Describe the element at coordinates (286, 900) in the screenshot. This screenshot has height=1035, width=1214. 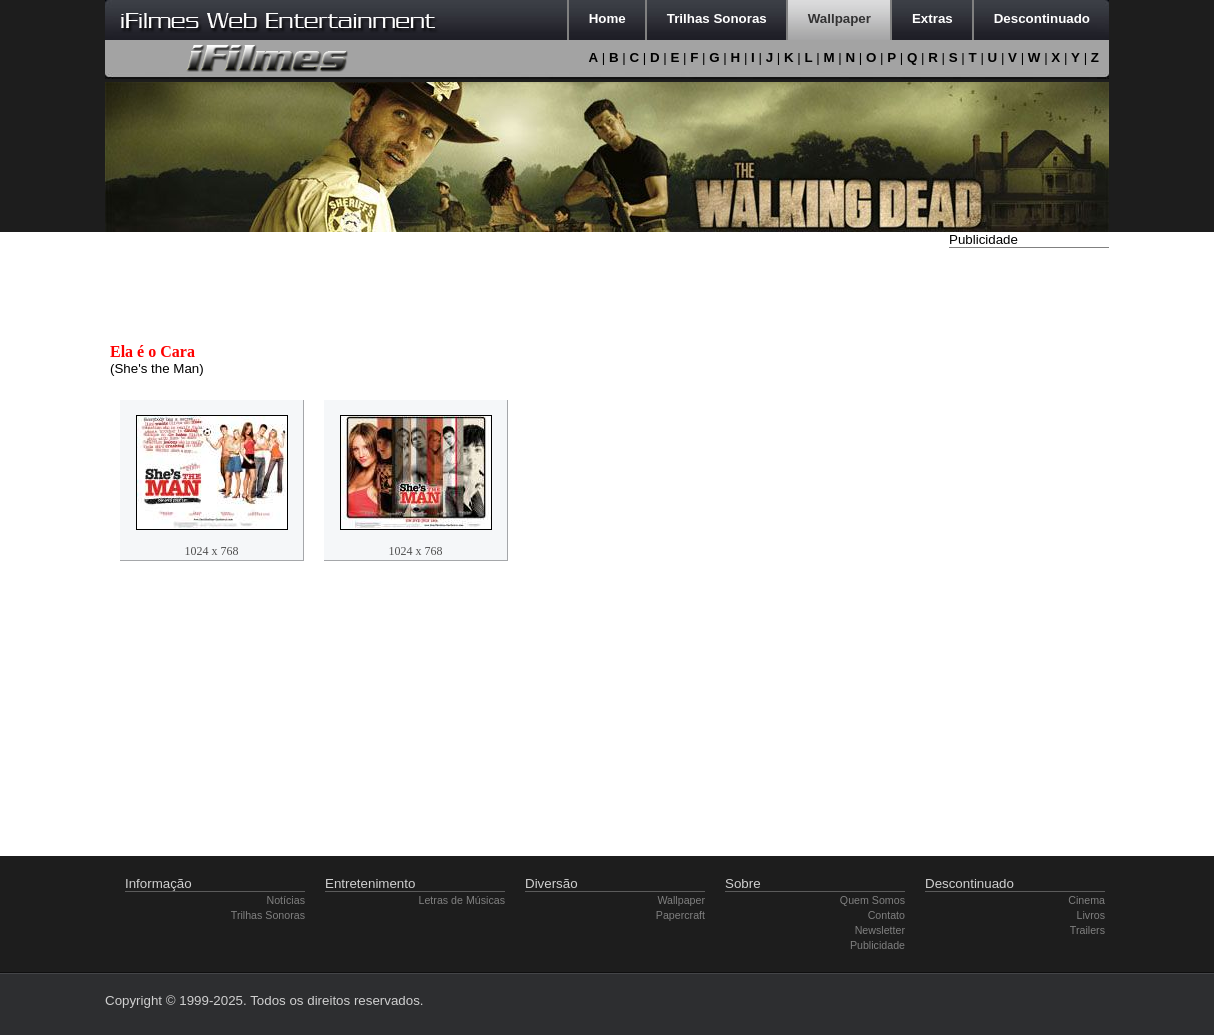
I see `Notícias` at that location.